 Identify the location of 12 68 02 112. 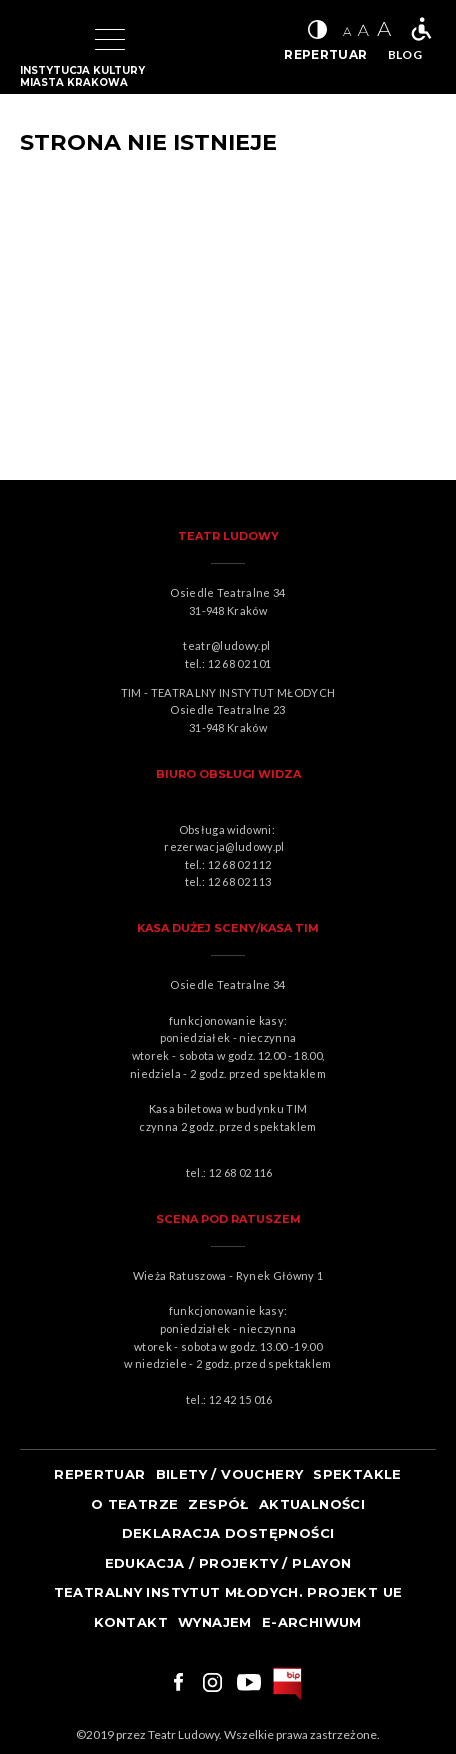
(240, 864).